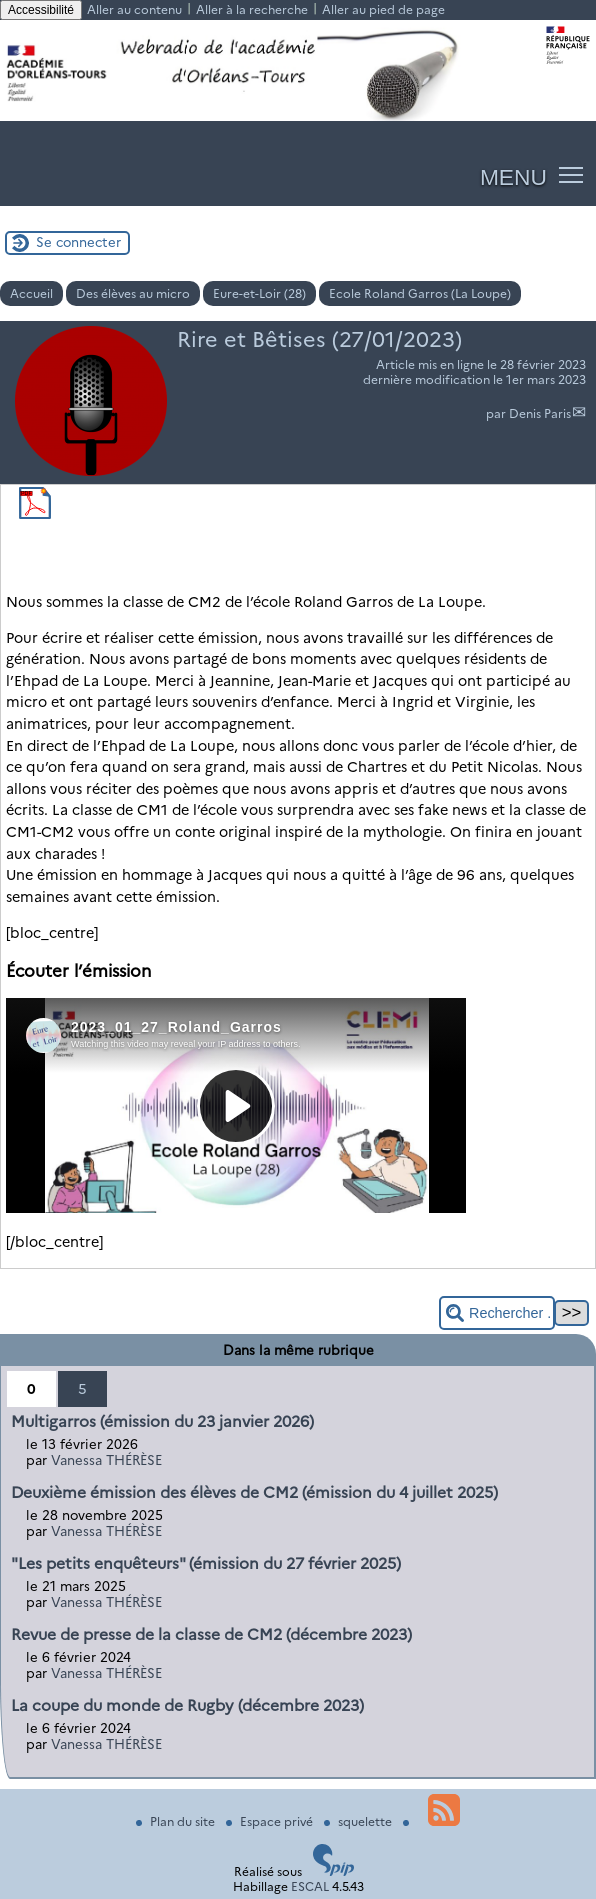 The image size is (596, 1899). I want to click on ESCAL, so click(310, 1886).